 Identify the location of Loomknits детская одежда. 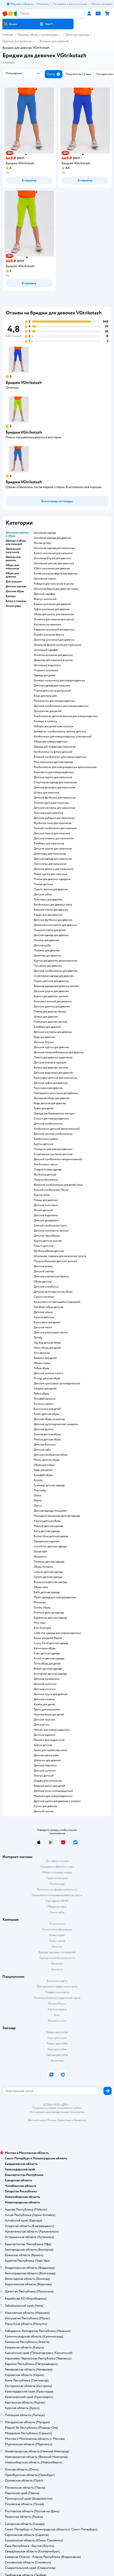
(50, 1546).